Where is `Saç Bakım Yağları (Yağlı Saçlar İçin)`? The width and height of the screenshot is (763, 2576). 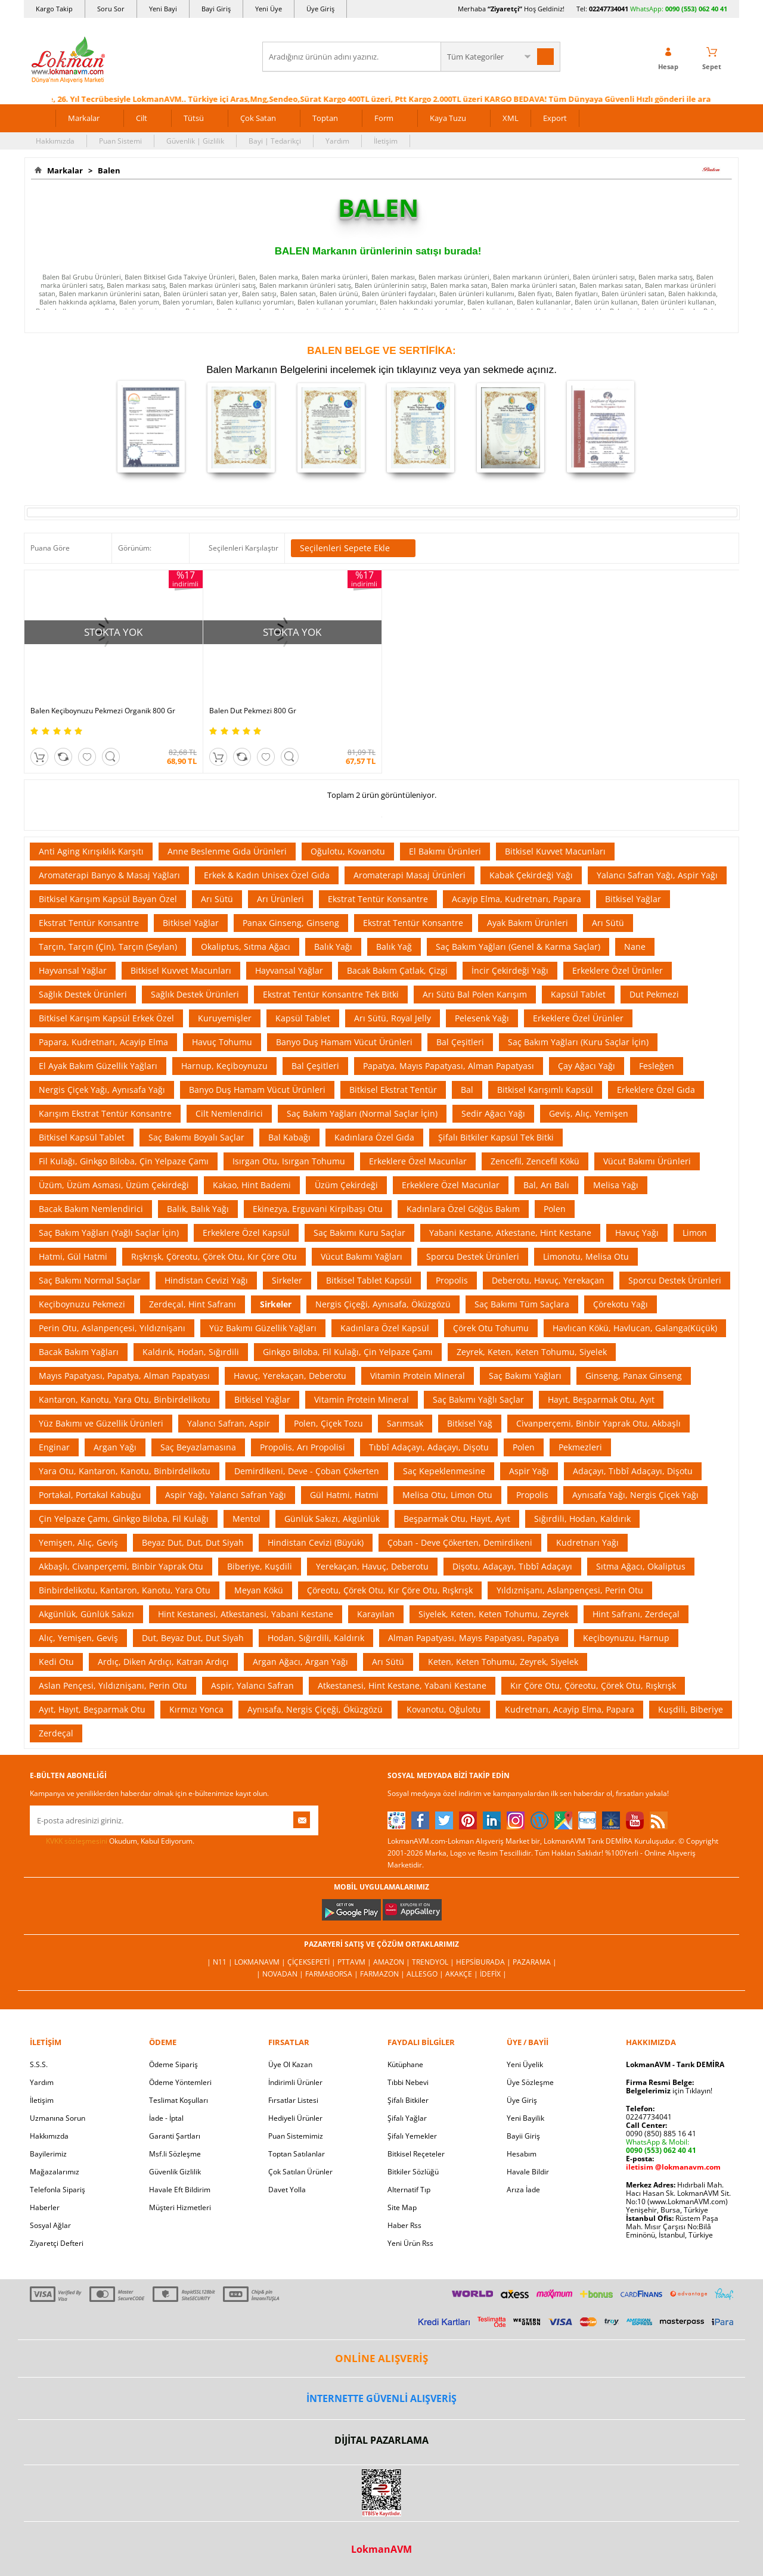 Saç Bakım Yağları (Yağlı Saçlar İçin) is located at coordinates (109, 1232).